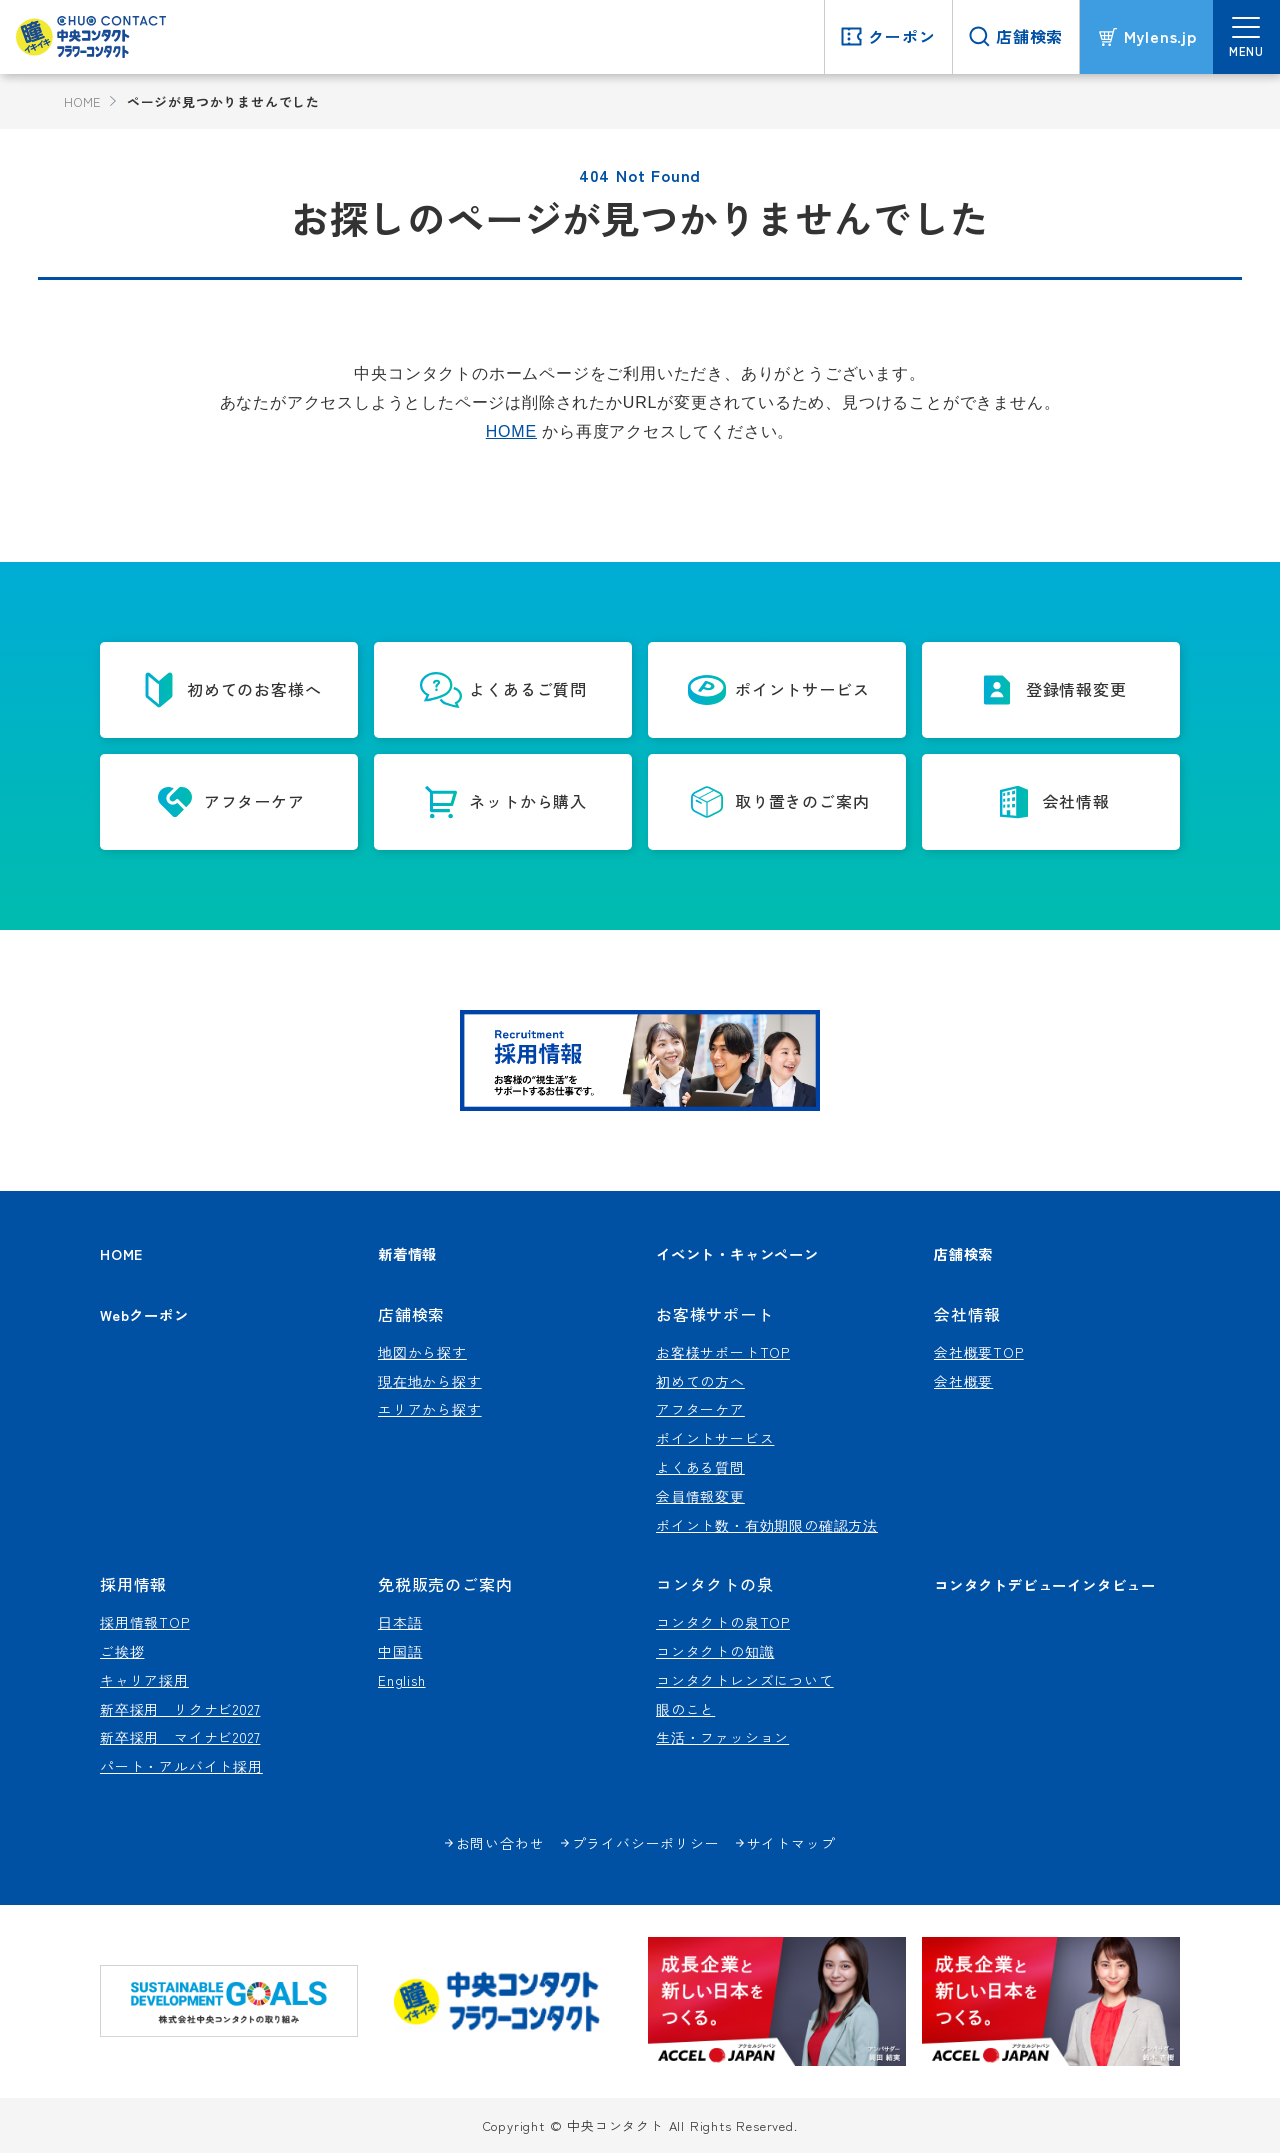 Image resolution: width=1280 pixels, height=2153 pixels. Describe the element at coordinates (722, 1737) in the screenshot. I see `生活・ファッション` at that location.